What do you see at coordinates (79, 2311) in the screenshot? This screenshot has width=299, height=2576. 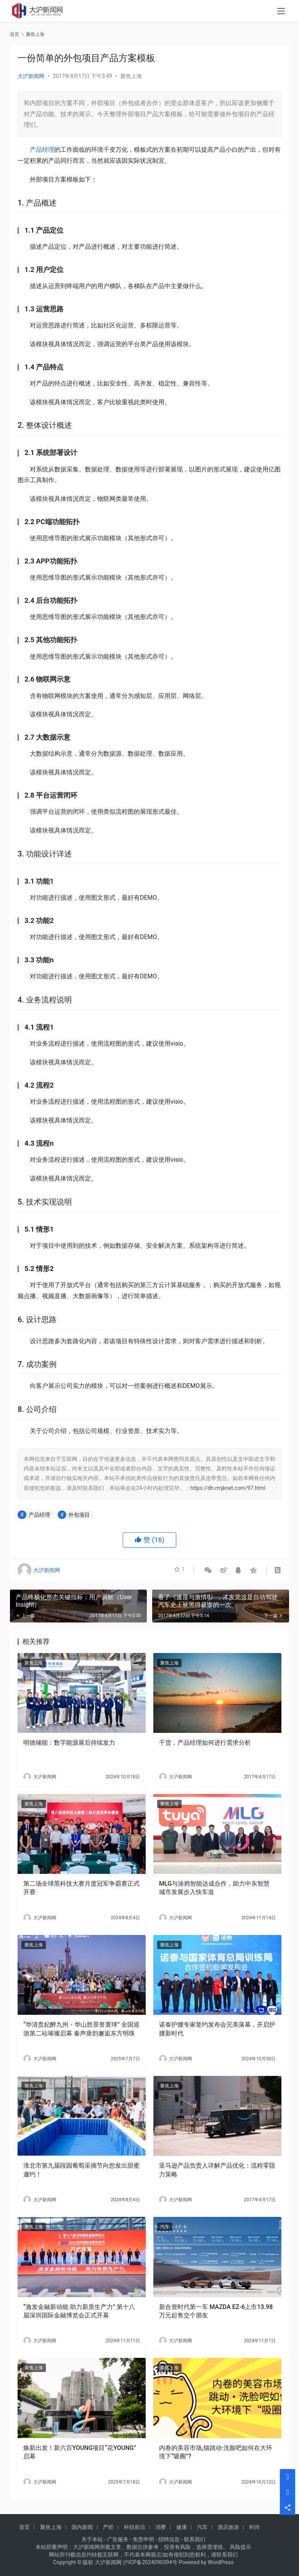 I see `“激发金融新动能 助力新质生产力” 第十八届深圳国际金融博览会正式开幕` at bounding box center [79, 2311].